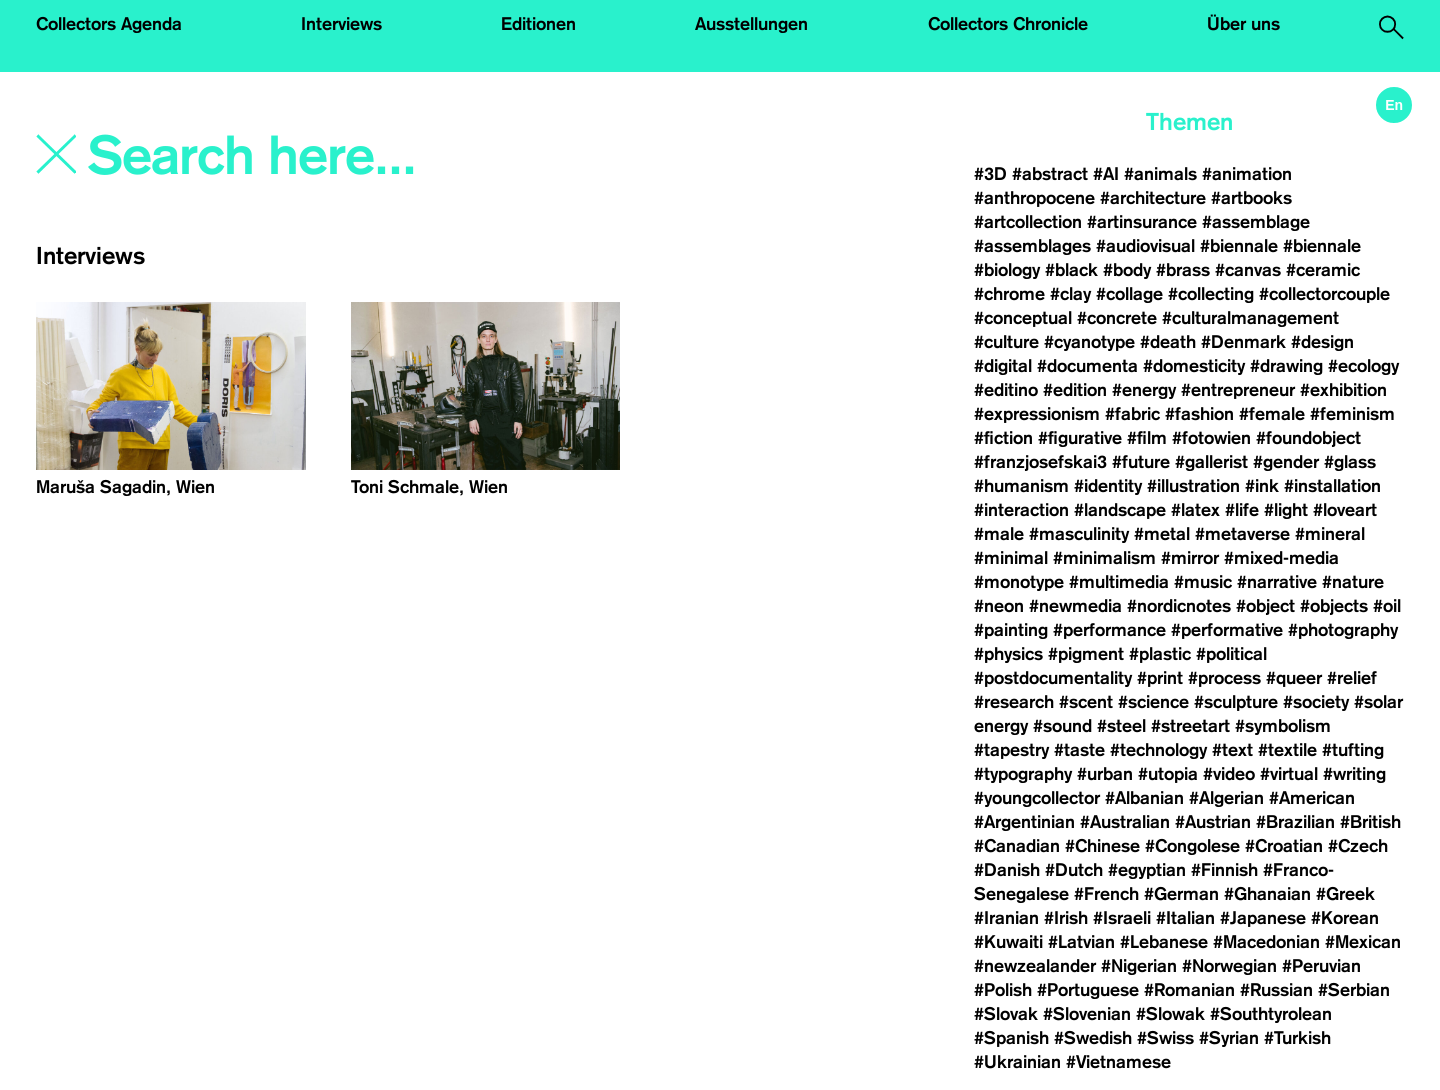  What do you see at coordinates (1229, 1038) in the screenshot?
I see `#Syrian` at bounding box center [1229, 1038].